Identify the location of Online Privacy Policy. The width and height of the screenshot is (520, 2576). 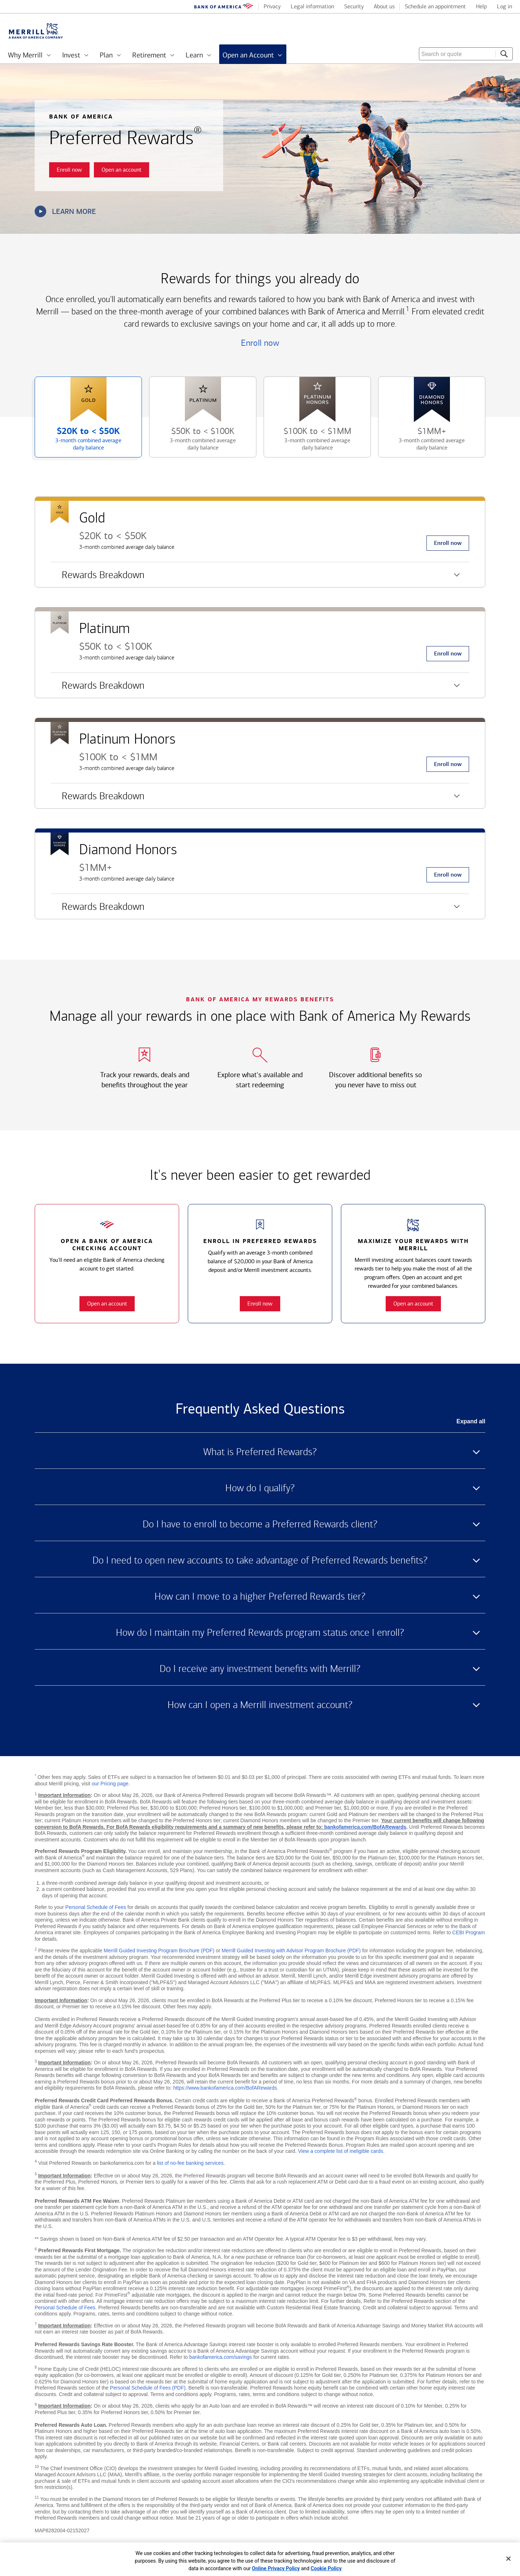
(276, 2568).